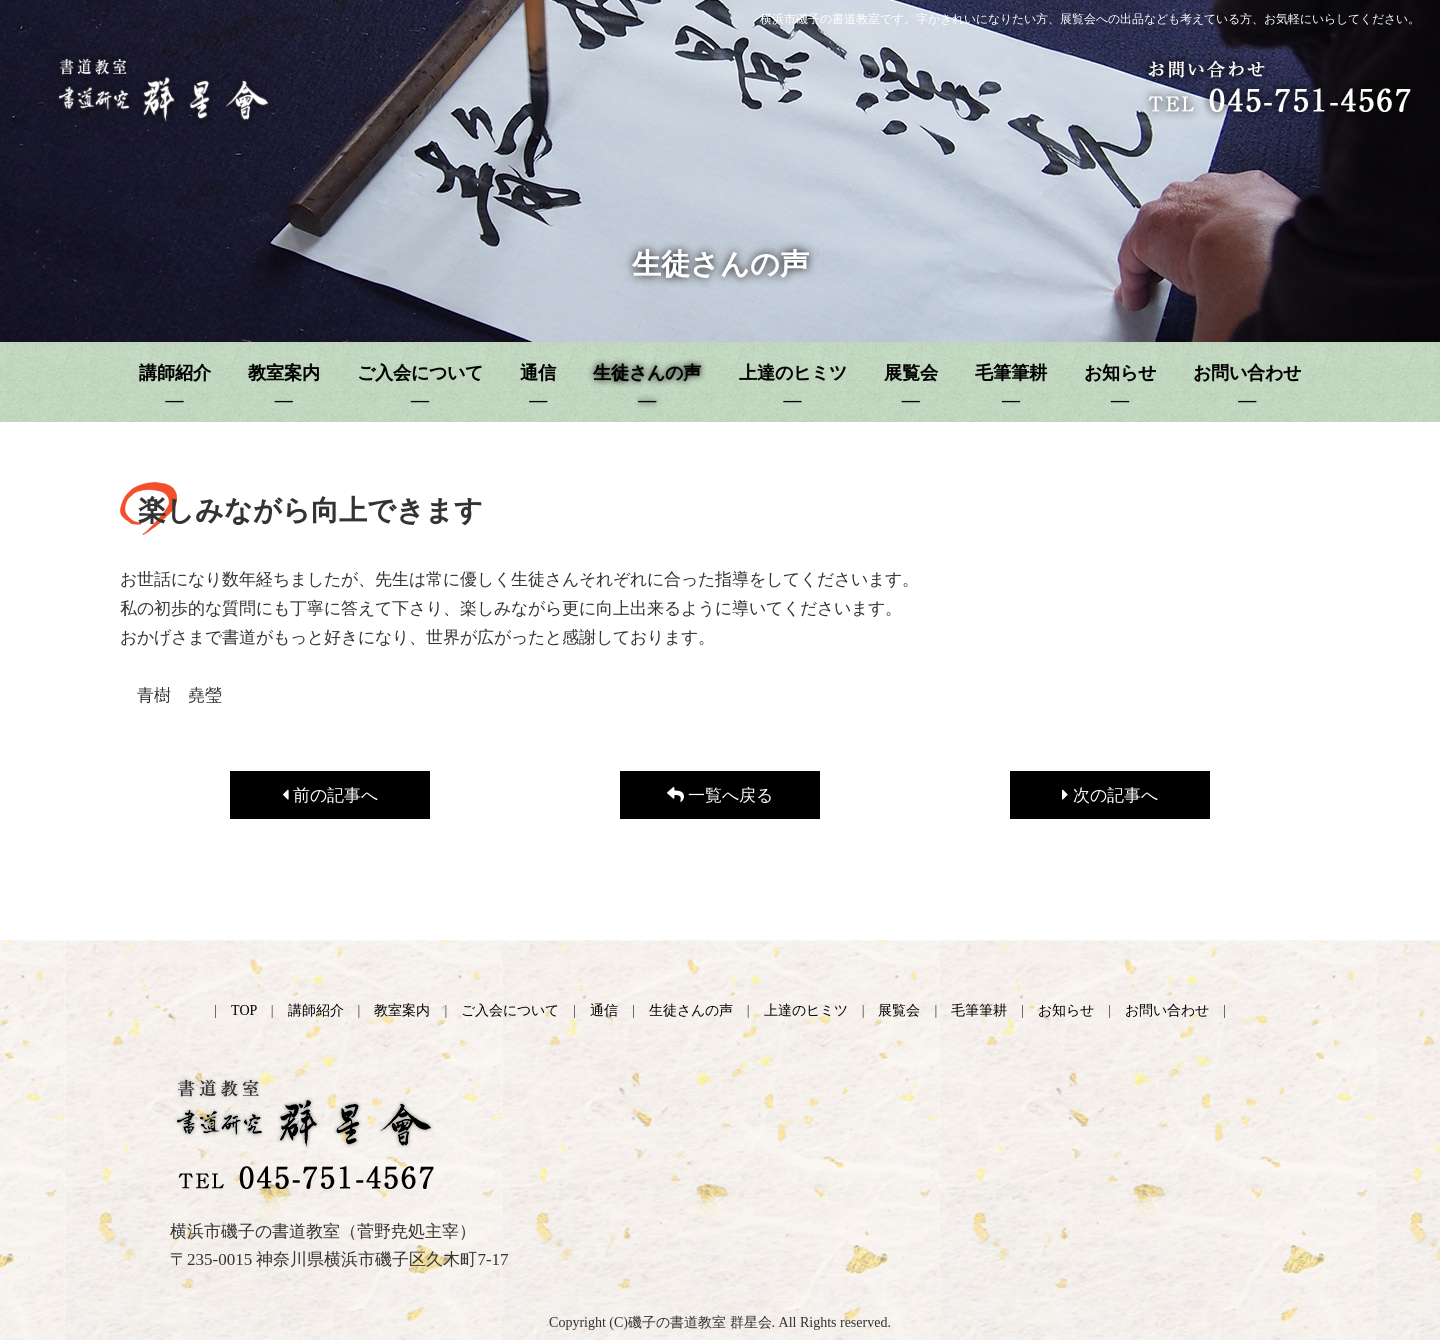 This screenshot has height=1340, width=1440. Describe the element at coordinates (538, 386) in the screenshot. I see `通信 ―` at that location.